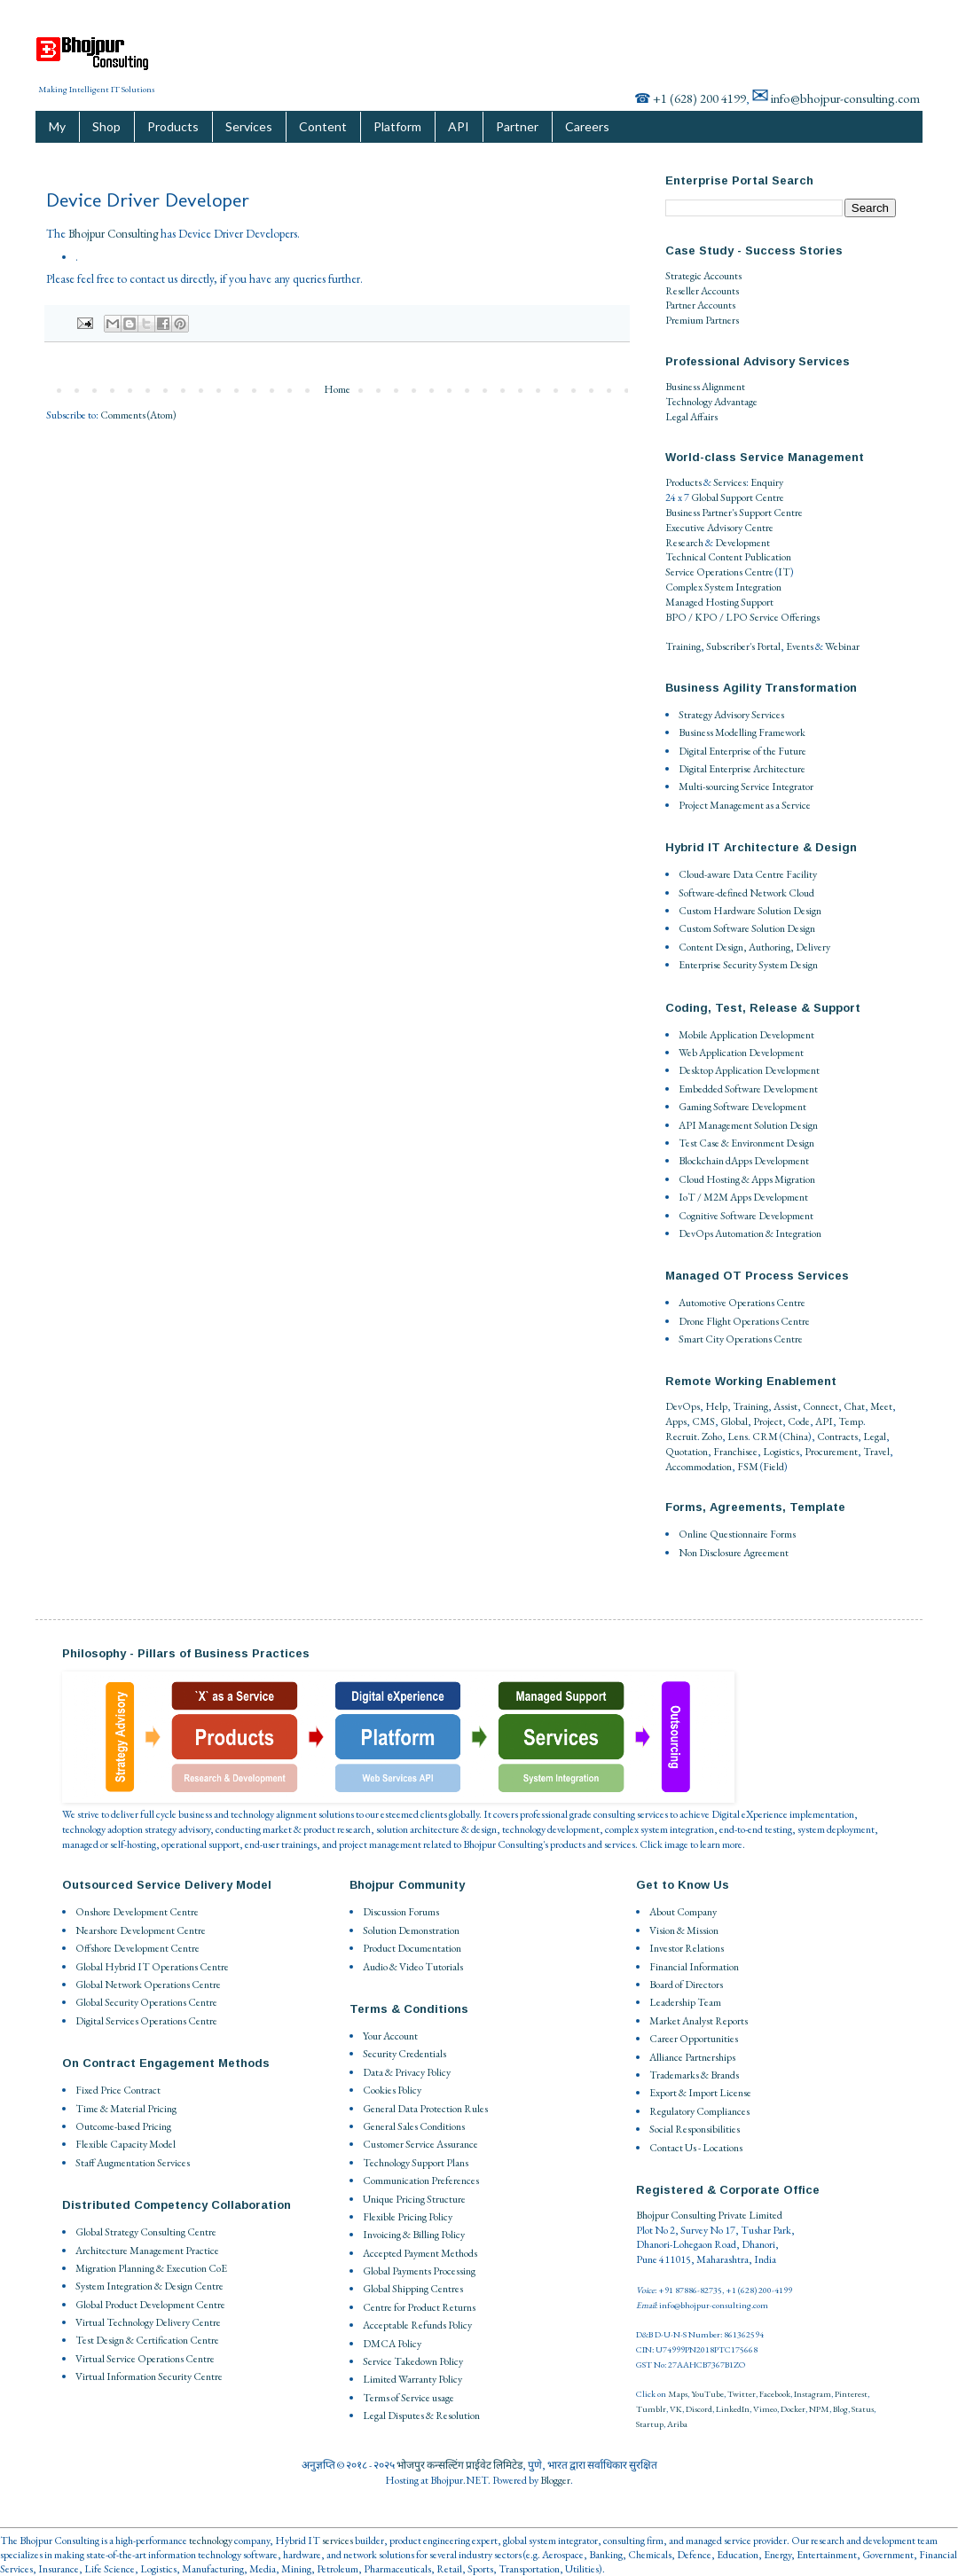 This screenshot has width=958, height=2576. Describe the element at coordinates (863, 2409) in the screenshot. I see `Status` at that location.